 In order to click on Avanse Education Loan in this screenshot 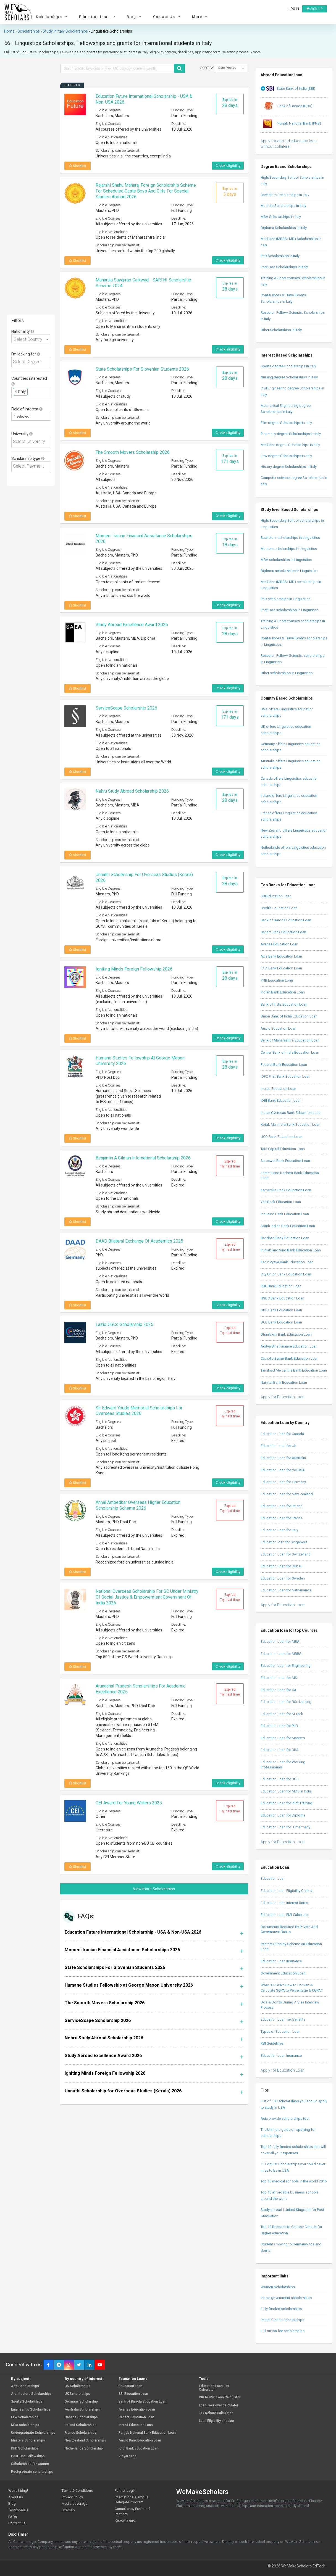, I will do `click(279, 944)`.